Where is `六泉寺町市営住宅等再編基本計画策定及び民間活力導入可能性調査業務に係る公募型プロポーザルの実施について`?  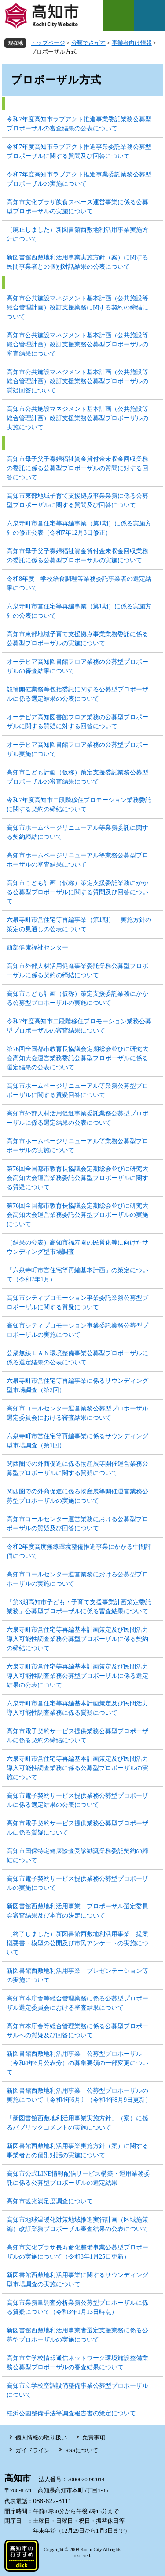 六泉寺町市営住宅等再編基本計画策定及び民間活力導入可能性調査業務に係る公募型プロポーザルの実施について is located at coordinates (77, 1768).